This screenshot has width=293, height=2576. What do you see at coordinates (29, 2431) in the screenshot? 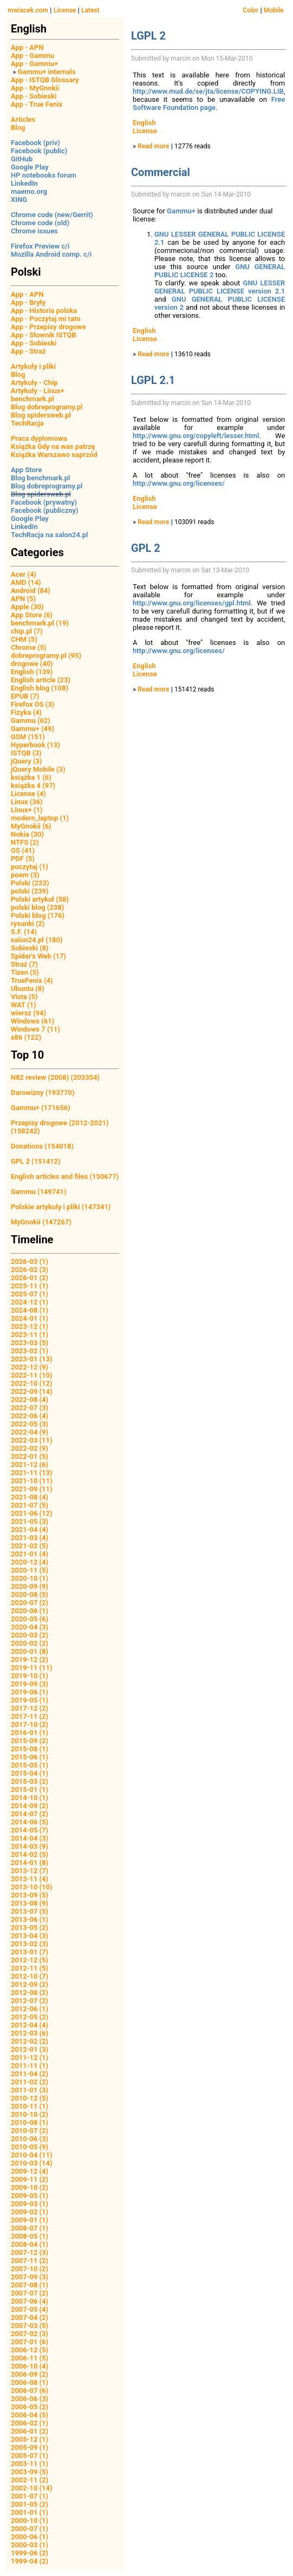
I see `2006-01 (2)` at bounding box center [29, 2431].